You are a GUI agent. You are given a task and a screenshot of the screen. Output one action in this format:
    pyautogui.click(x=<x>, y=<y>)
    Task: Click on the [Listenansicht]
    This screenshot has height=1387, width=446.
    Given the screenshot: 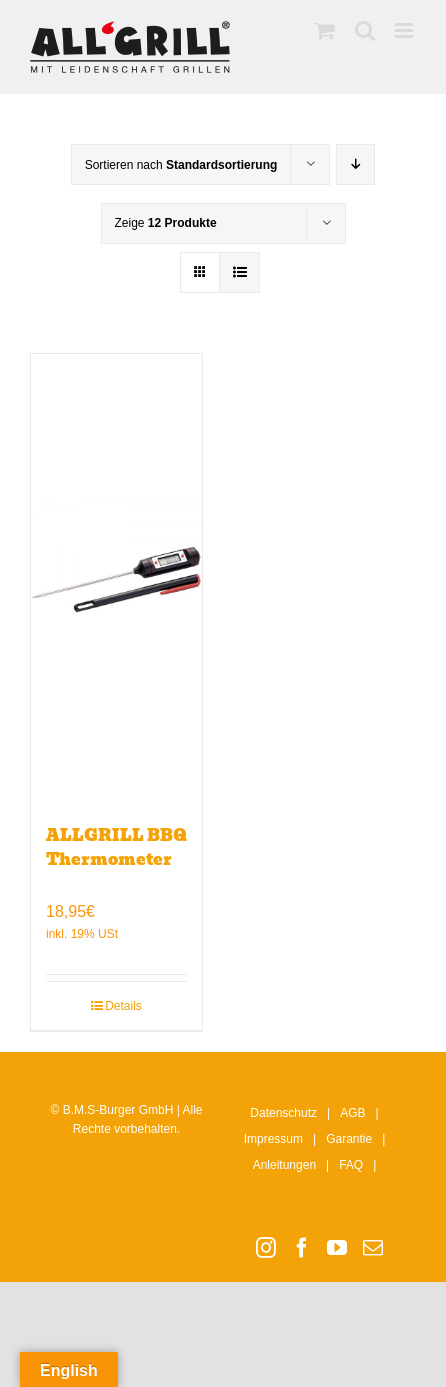 What is the action you would take?
    pyautogui.click(x=239, y=272)
    